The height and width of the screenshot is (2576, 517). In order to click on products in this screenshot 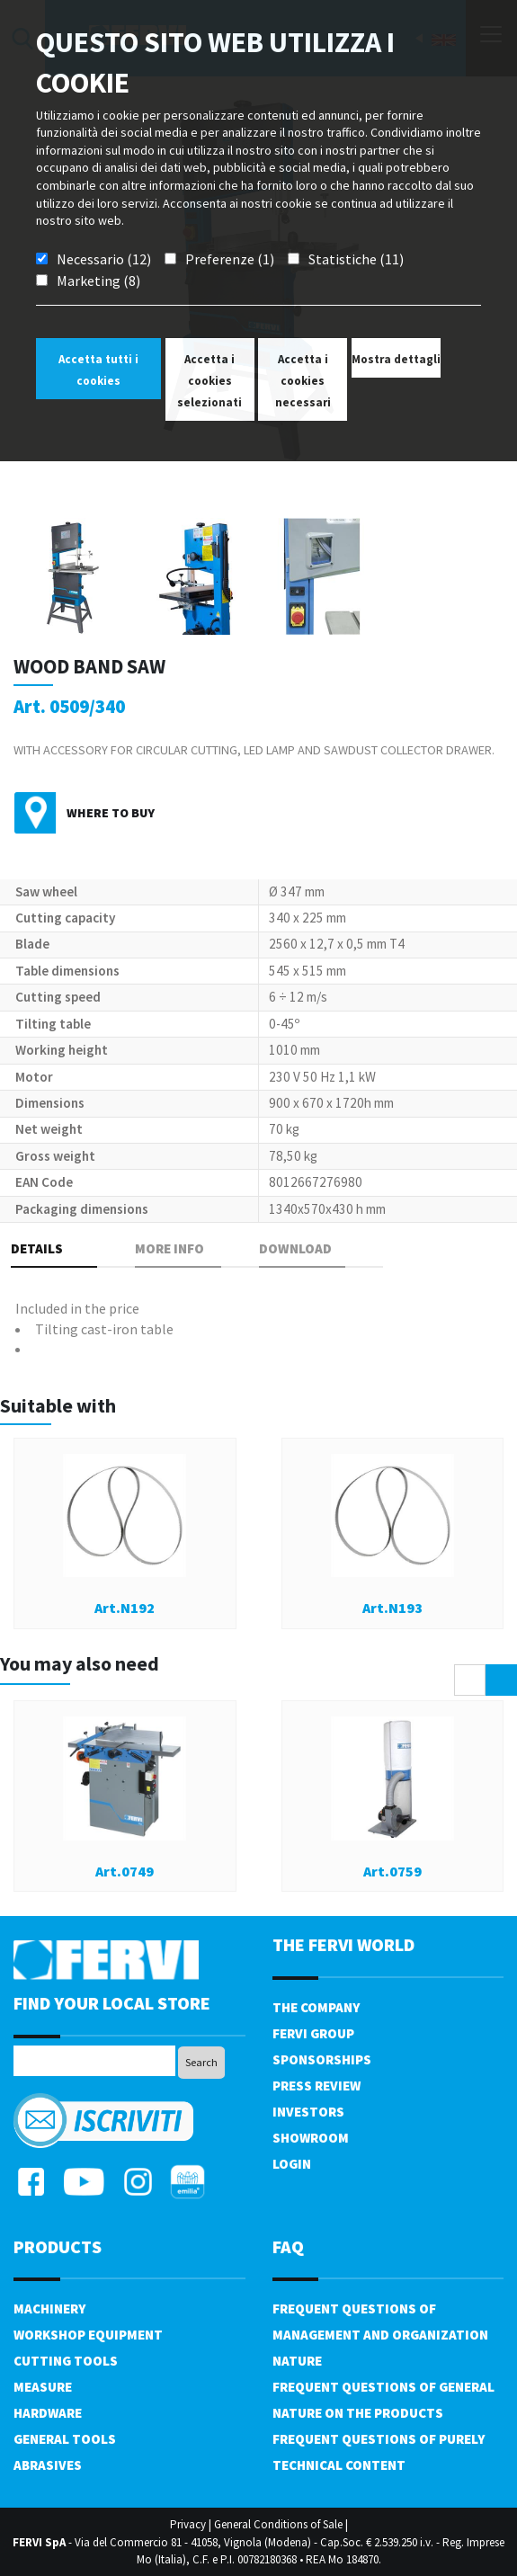, I will do `click(57, 2246)`.